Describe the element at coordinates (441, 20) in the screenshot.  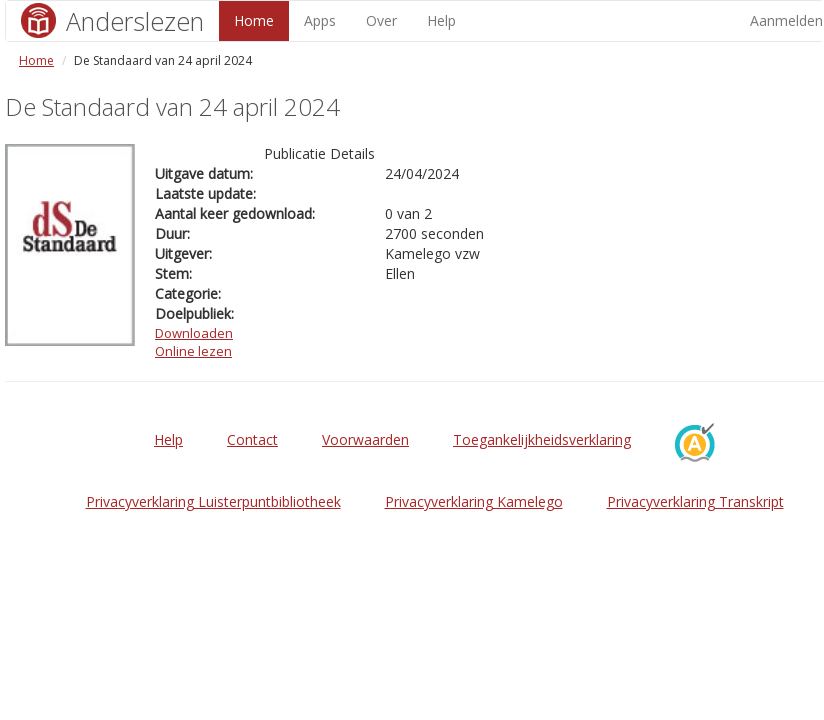
I see `Help` at that location.